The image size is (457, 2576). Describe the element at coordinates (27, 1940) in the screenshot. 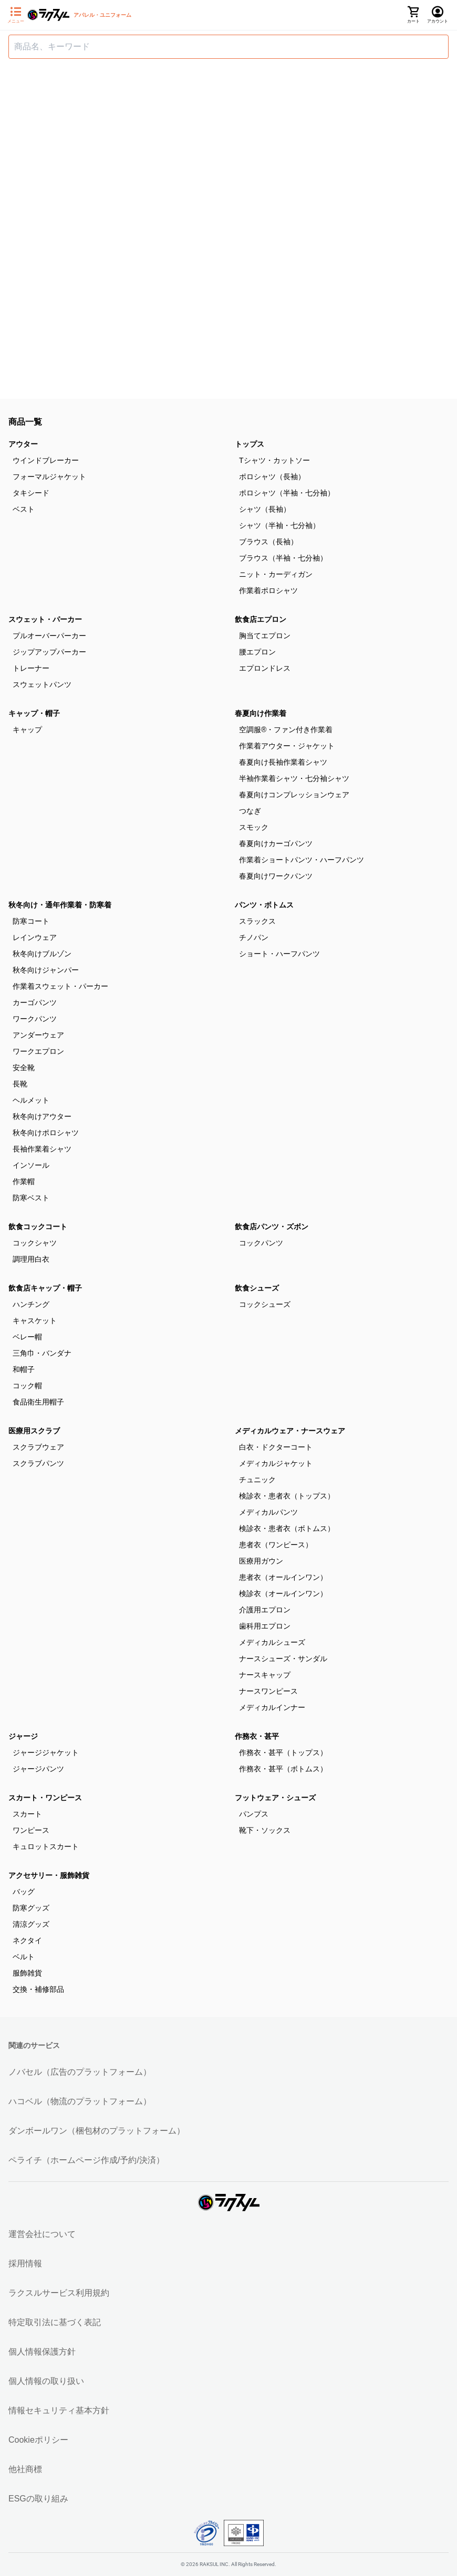

I see `ネクタイ` at that location.